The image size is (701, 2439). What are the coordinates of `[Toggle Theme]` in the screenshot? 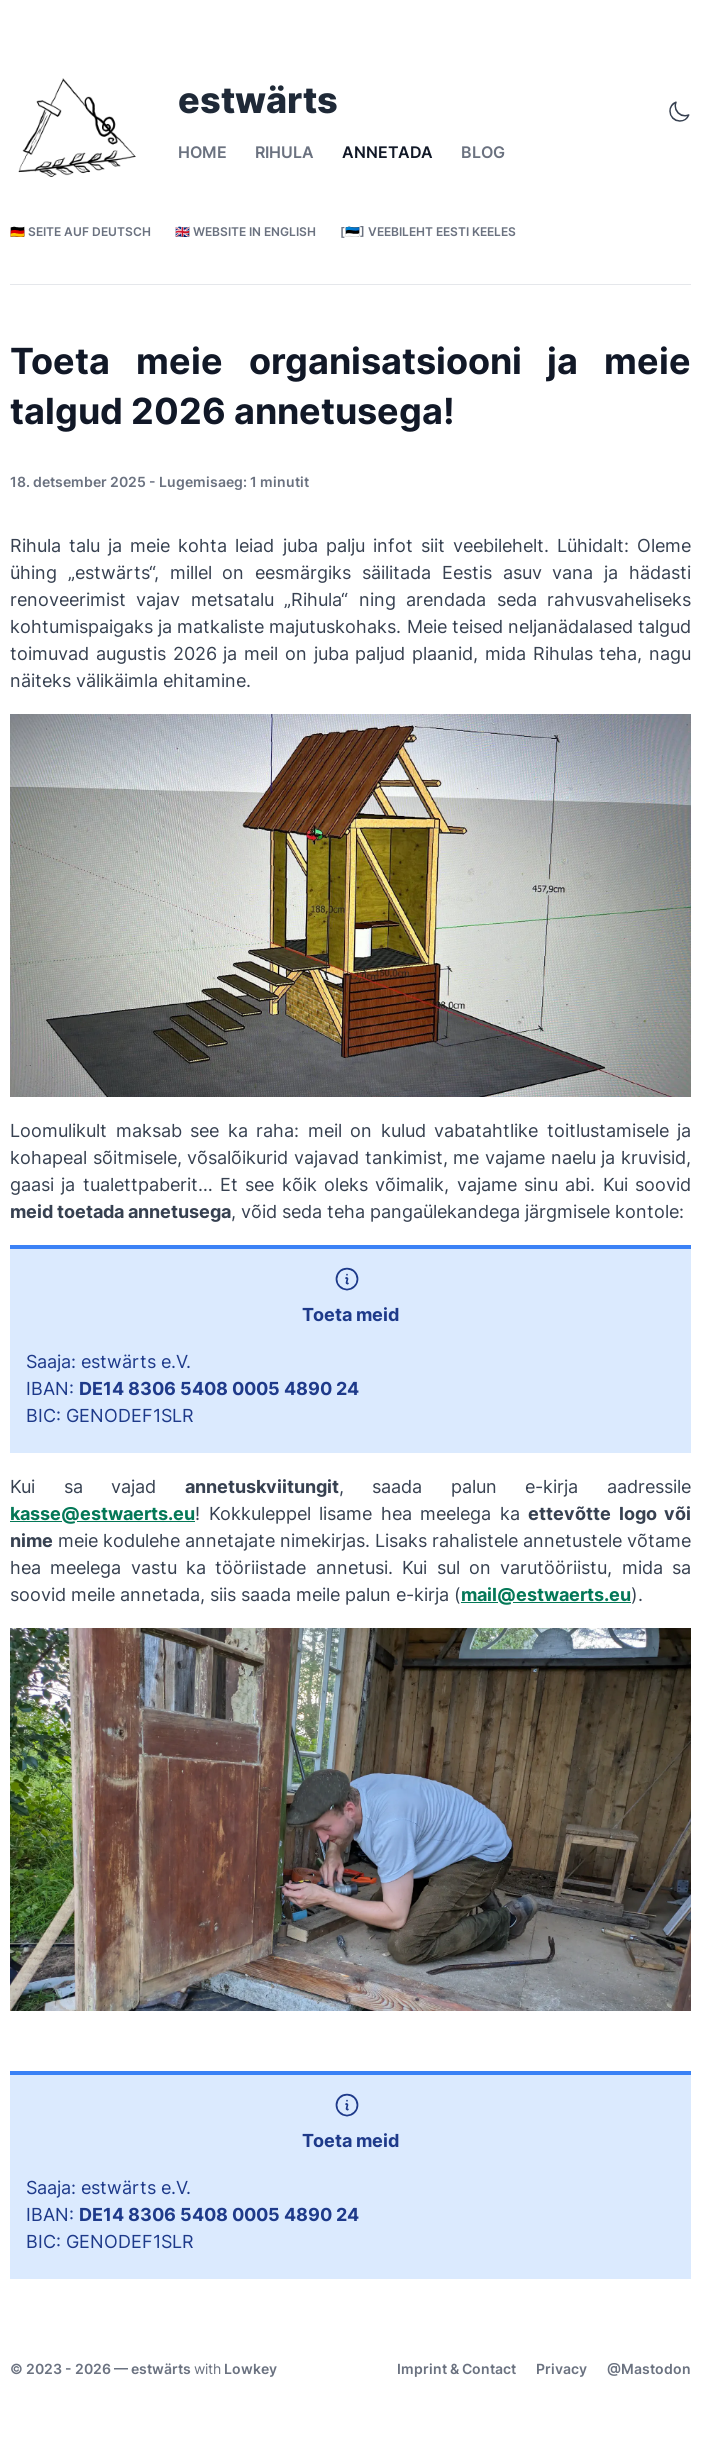 It's located at (679, 112).